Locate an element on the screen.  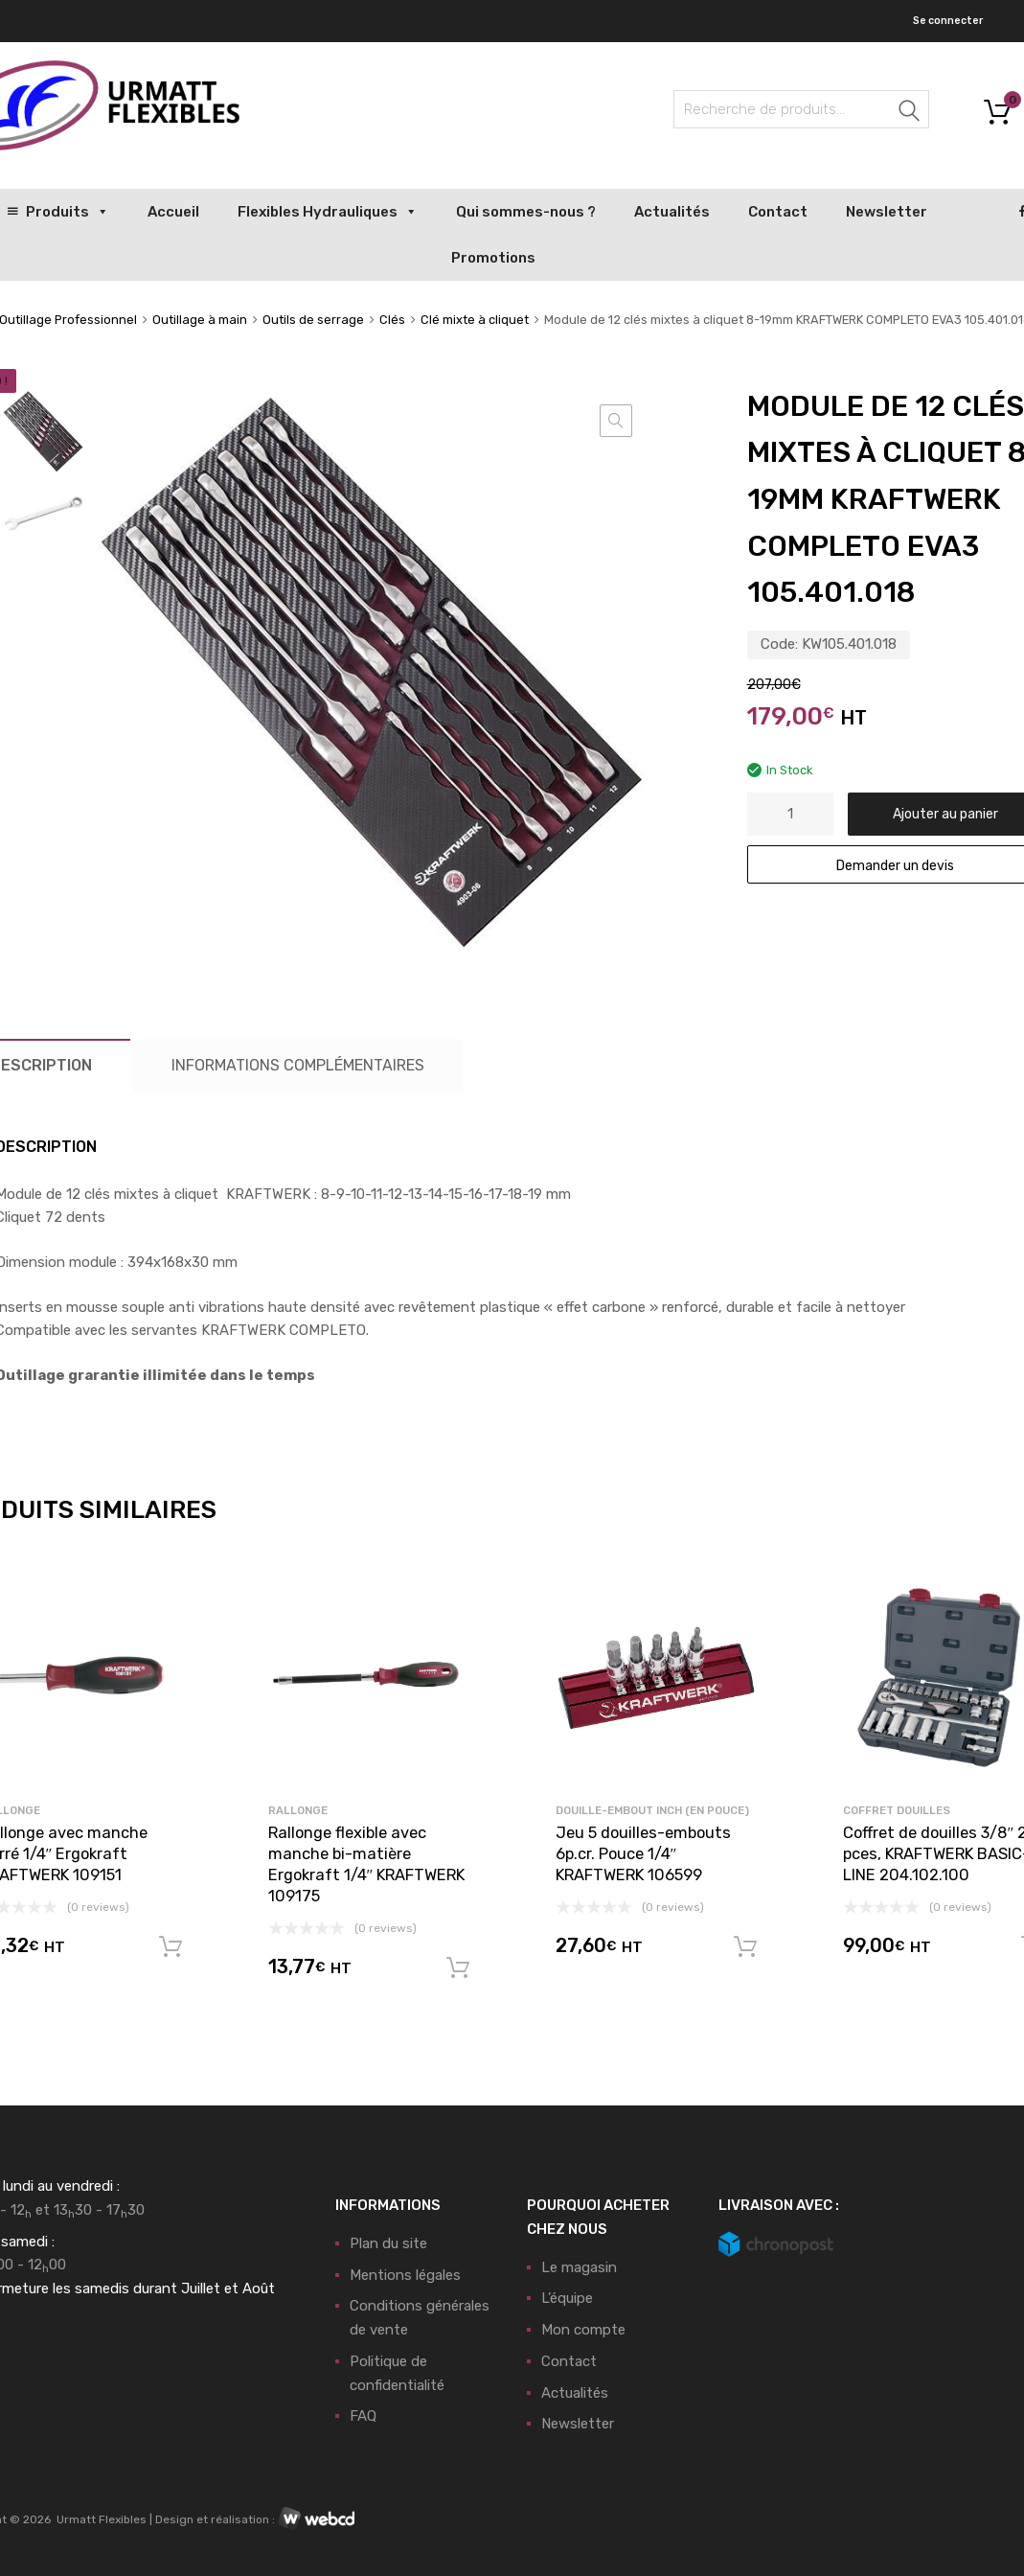
Informations complémentaires [tab] is located at coordinates (297, 1065).